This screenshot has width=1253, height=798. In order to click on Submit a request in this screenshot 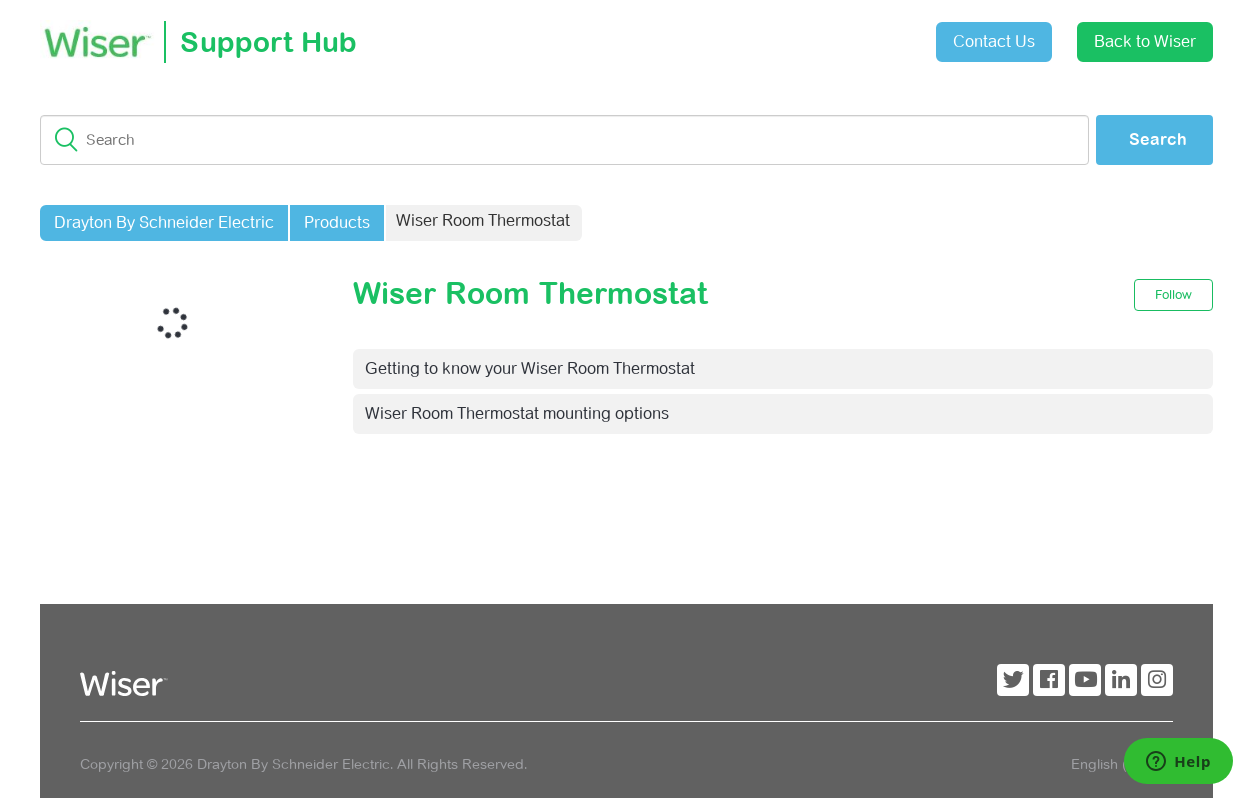, I will do `click(759, 34)`.